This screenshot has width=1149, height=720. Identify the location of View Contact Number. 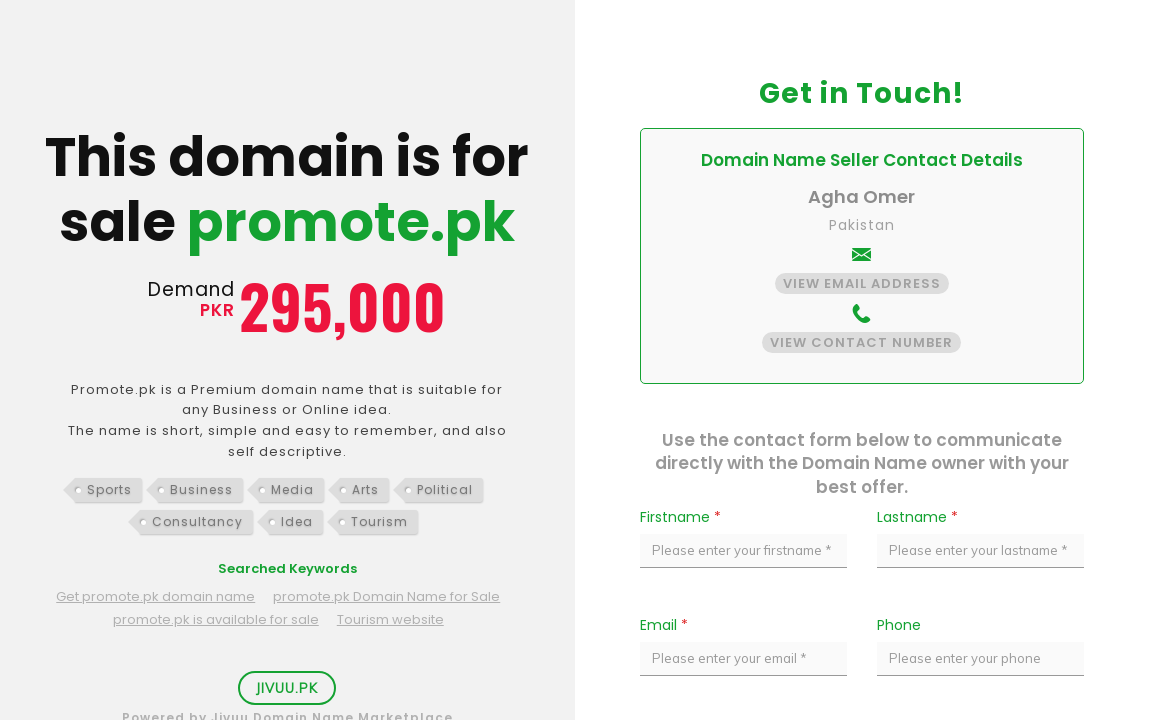
(861, 342).